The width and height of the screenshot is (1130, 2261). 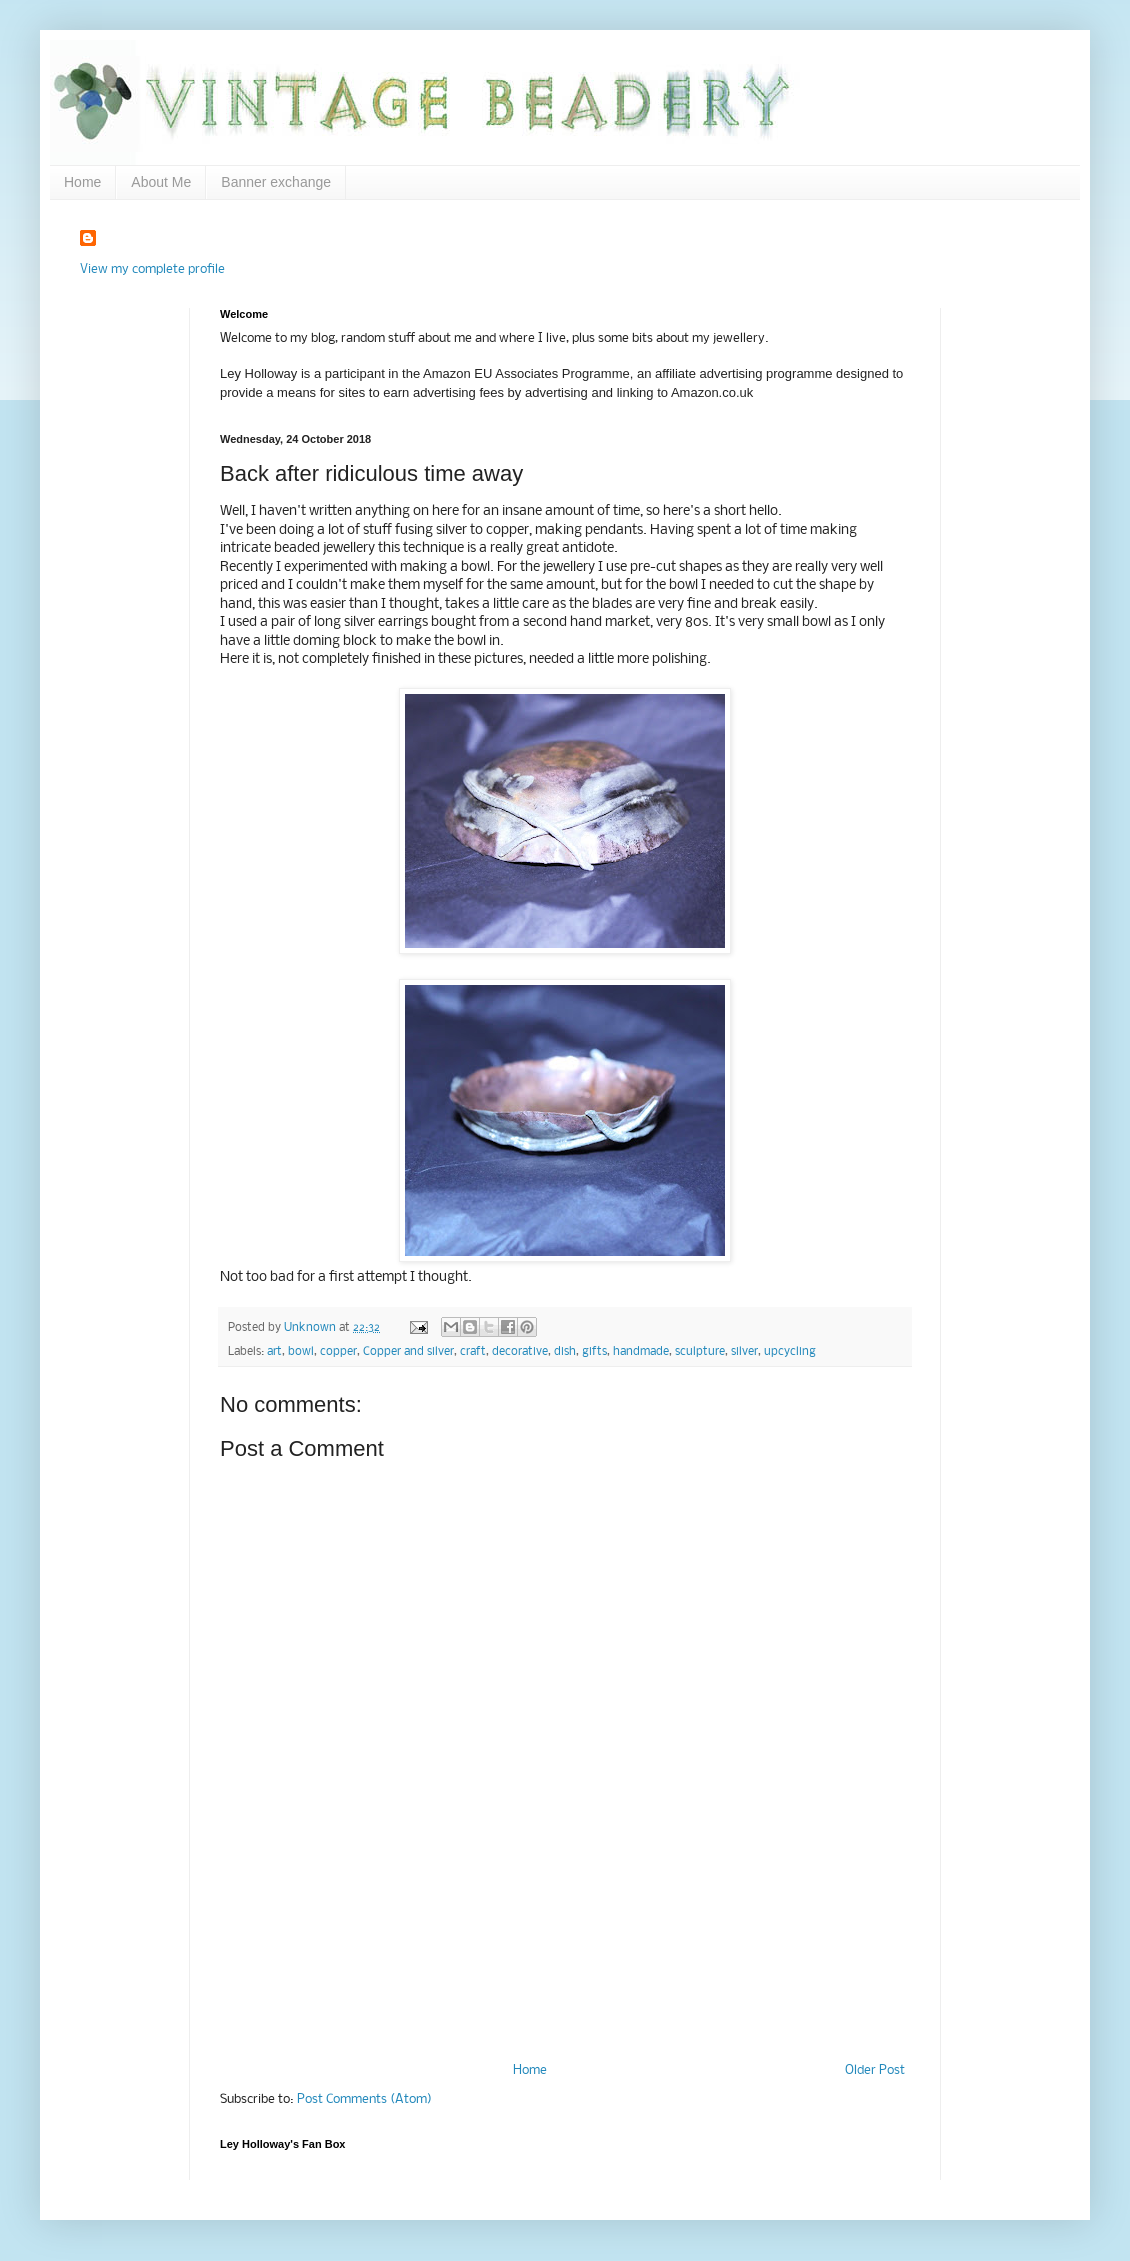 What do you see at coordinates (700, 1352) in the screenshot?
I see `sculpture` at bounding box center [700, 1352].